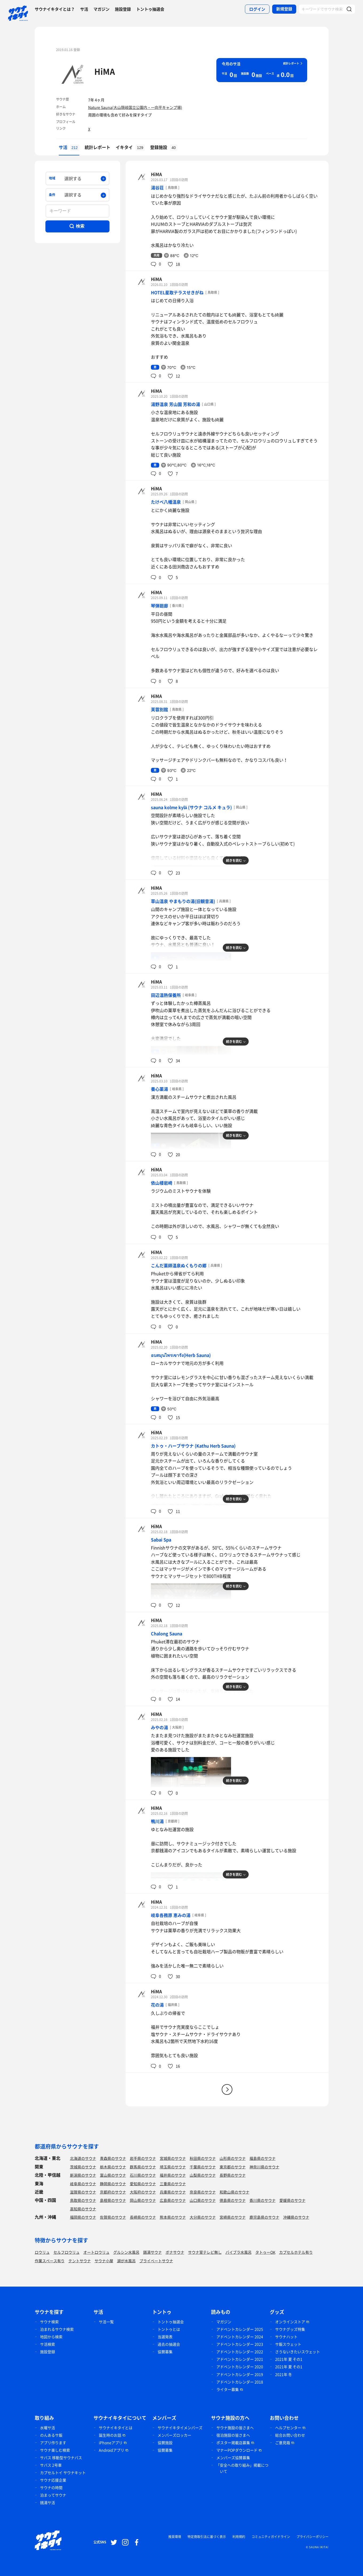 This screenshot has height=2576, width=363. What do you see at coordinates (173, 2217) in the screenshot?
I see `熊本県のサウナ` at bounding box center [173, 2217].